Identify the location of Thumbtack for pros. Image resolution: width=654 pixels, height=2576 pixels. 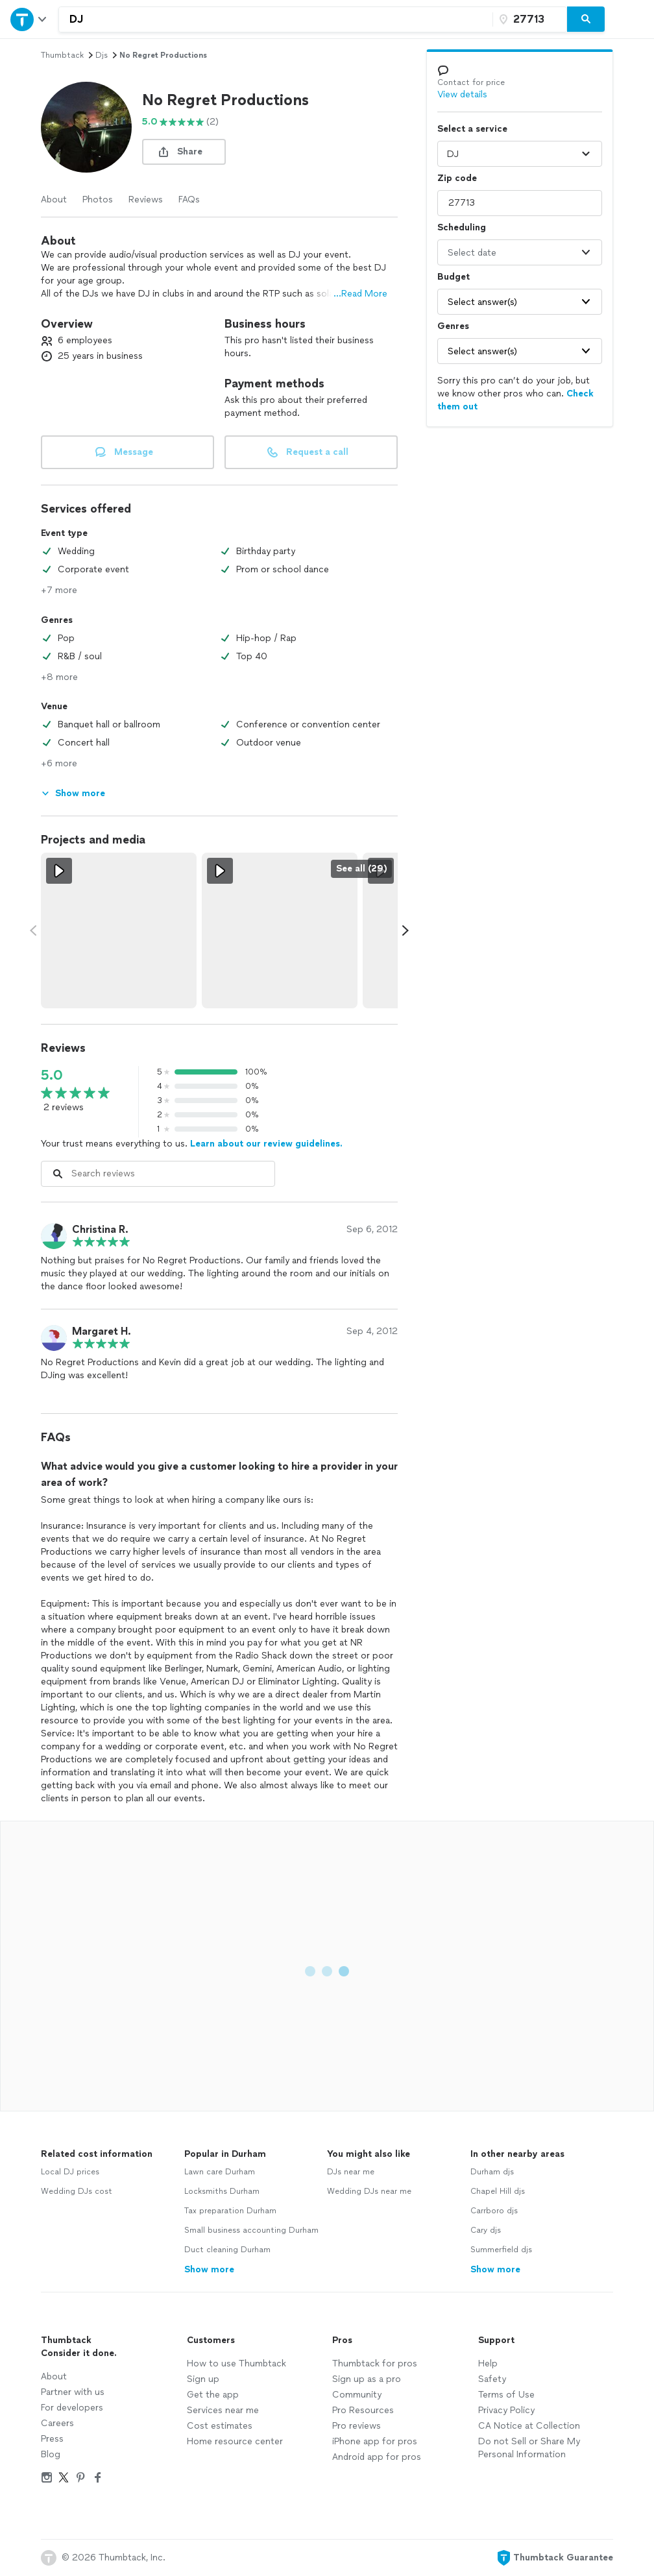
(374, 2363).